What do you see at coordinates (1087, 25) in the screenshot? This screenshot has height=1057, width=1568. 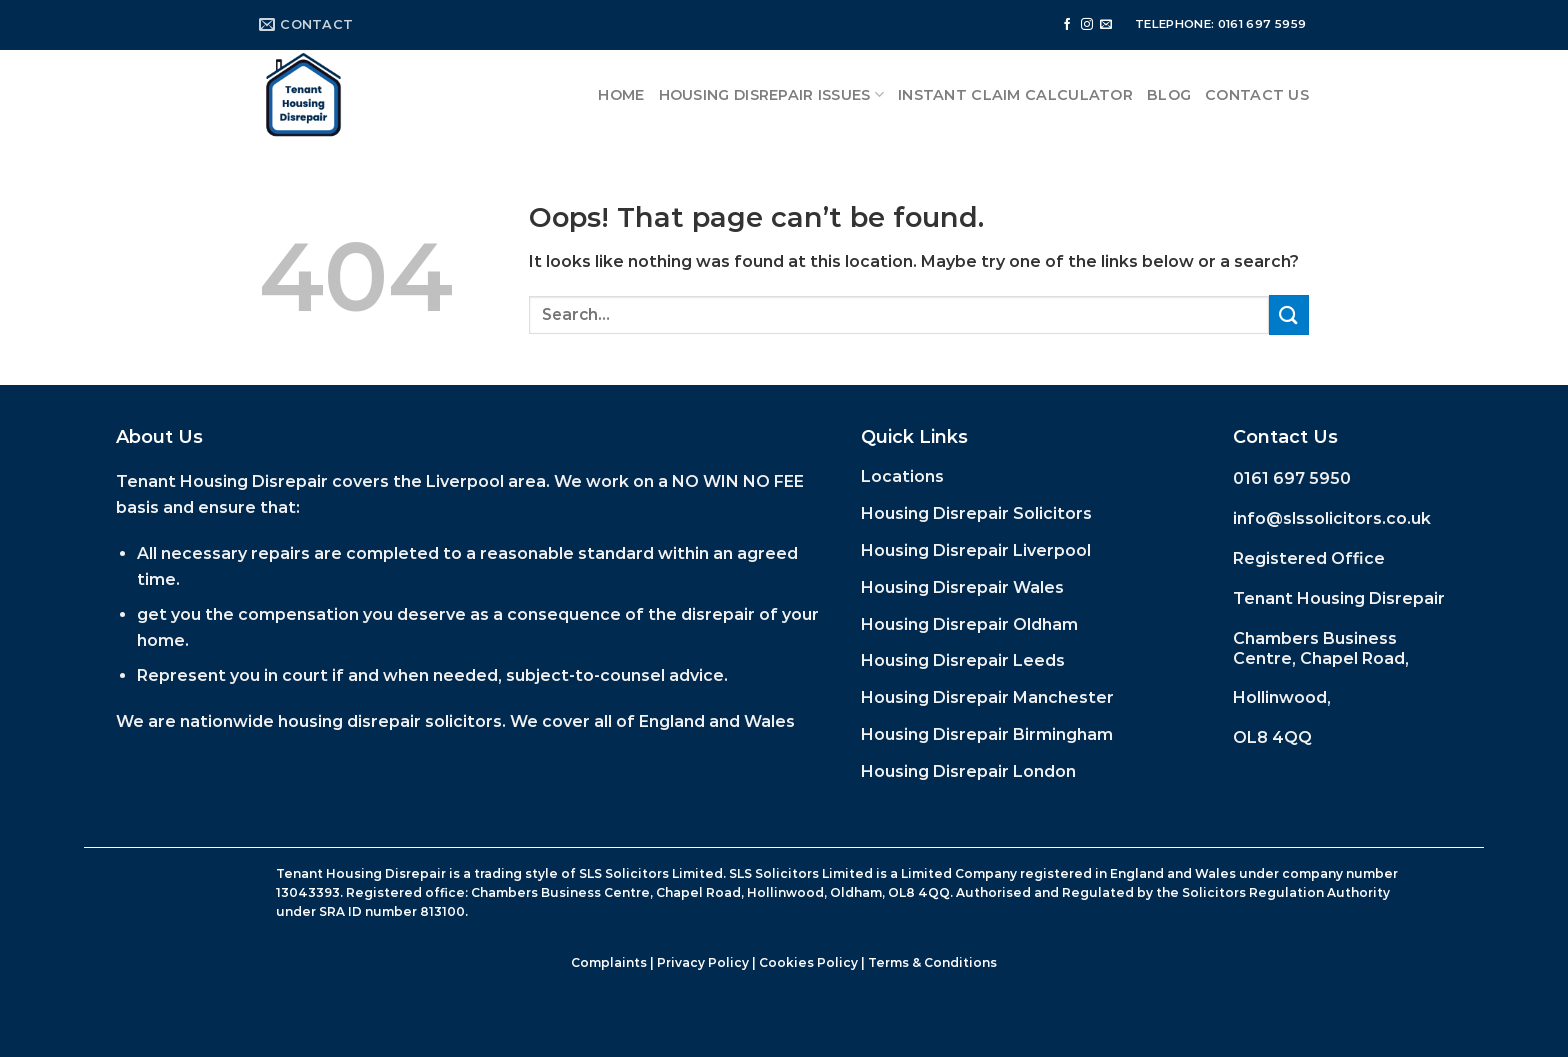 I see `[Follow on Instagram]` at bounding box center [1087, 25].